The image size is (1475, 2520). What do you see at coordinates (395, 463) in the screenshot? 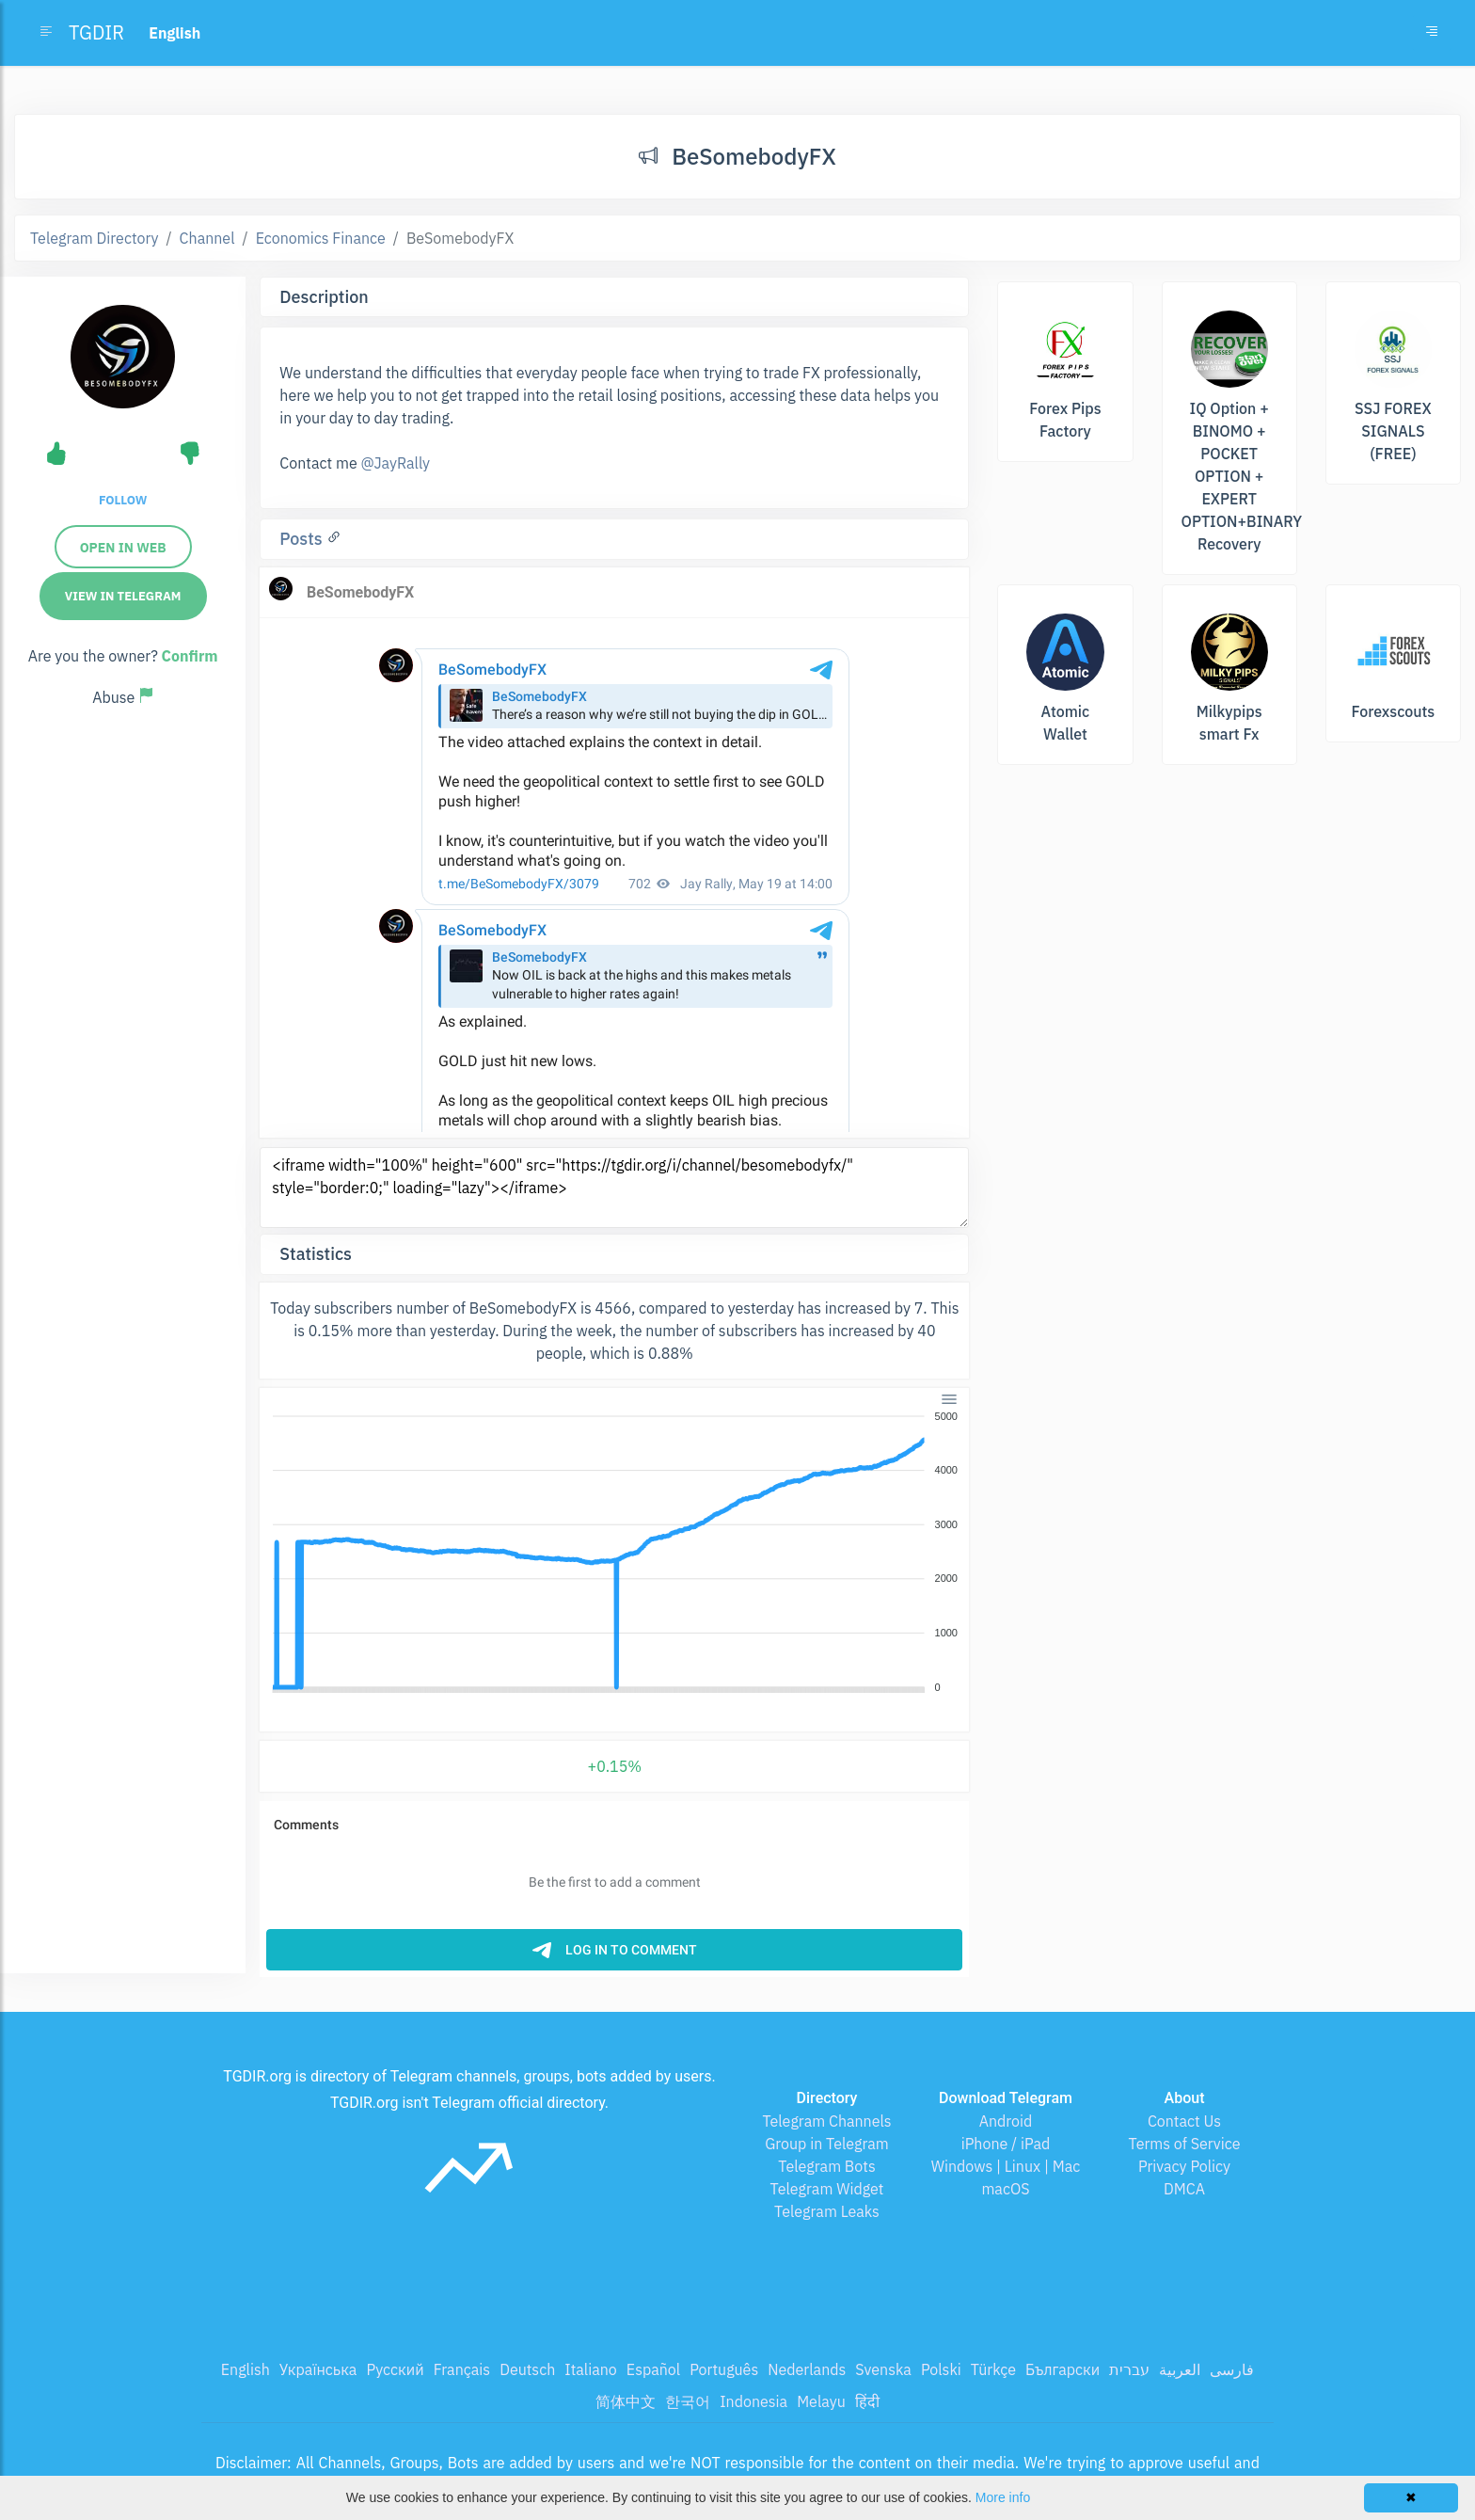
I see `@JayRally` at bounding box center [395, 463].